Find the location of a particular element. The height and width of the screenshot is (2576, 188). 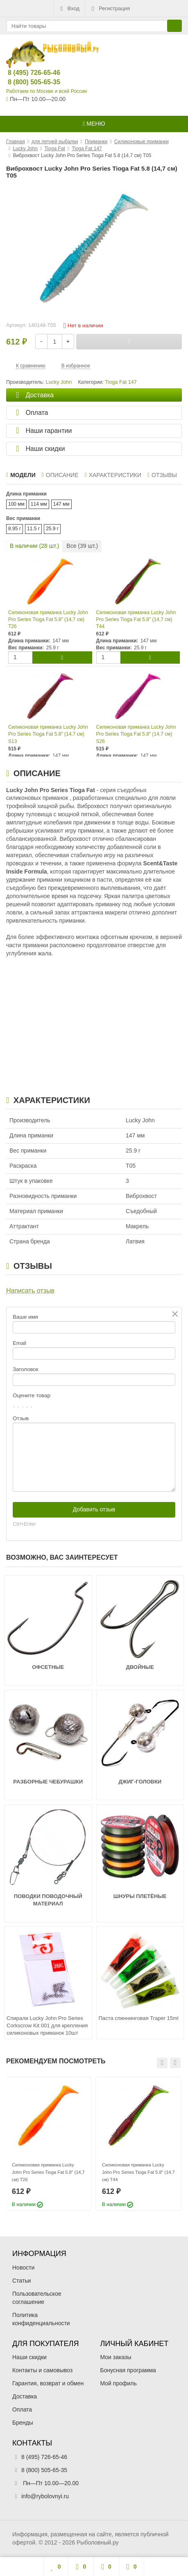

Силиконовая приманка Lucky John Pro Series Tioga Fat 5.8″ (14,7 см) T26 is located at coordinates (48, 619).